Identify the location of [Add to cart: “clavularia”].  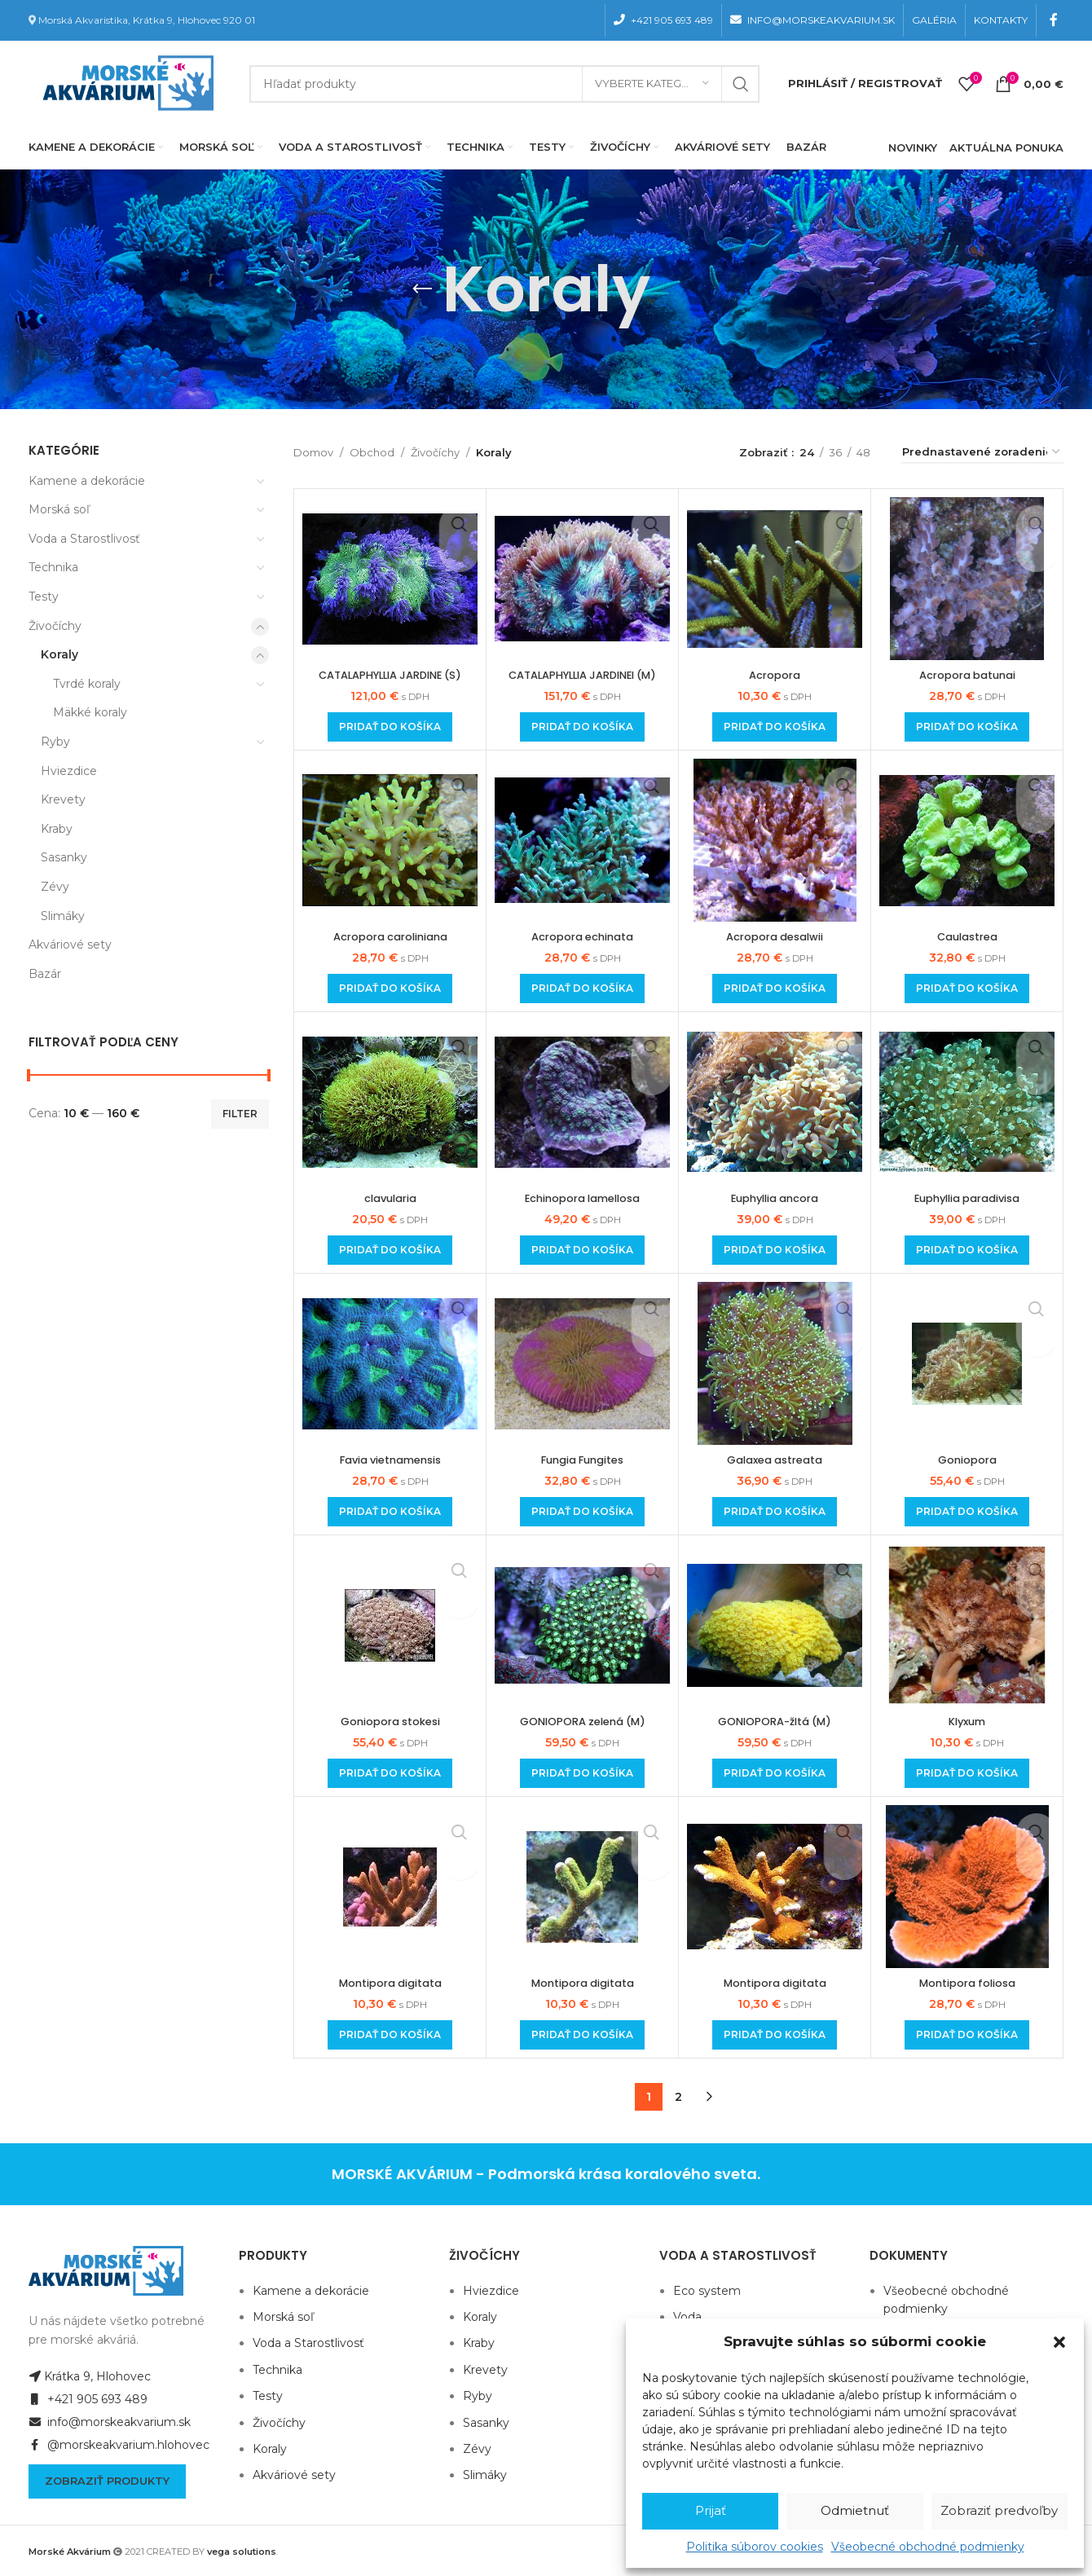
(390, 1250).